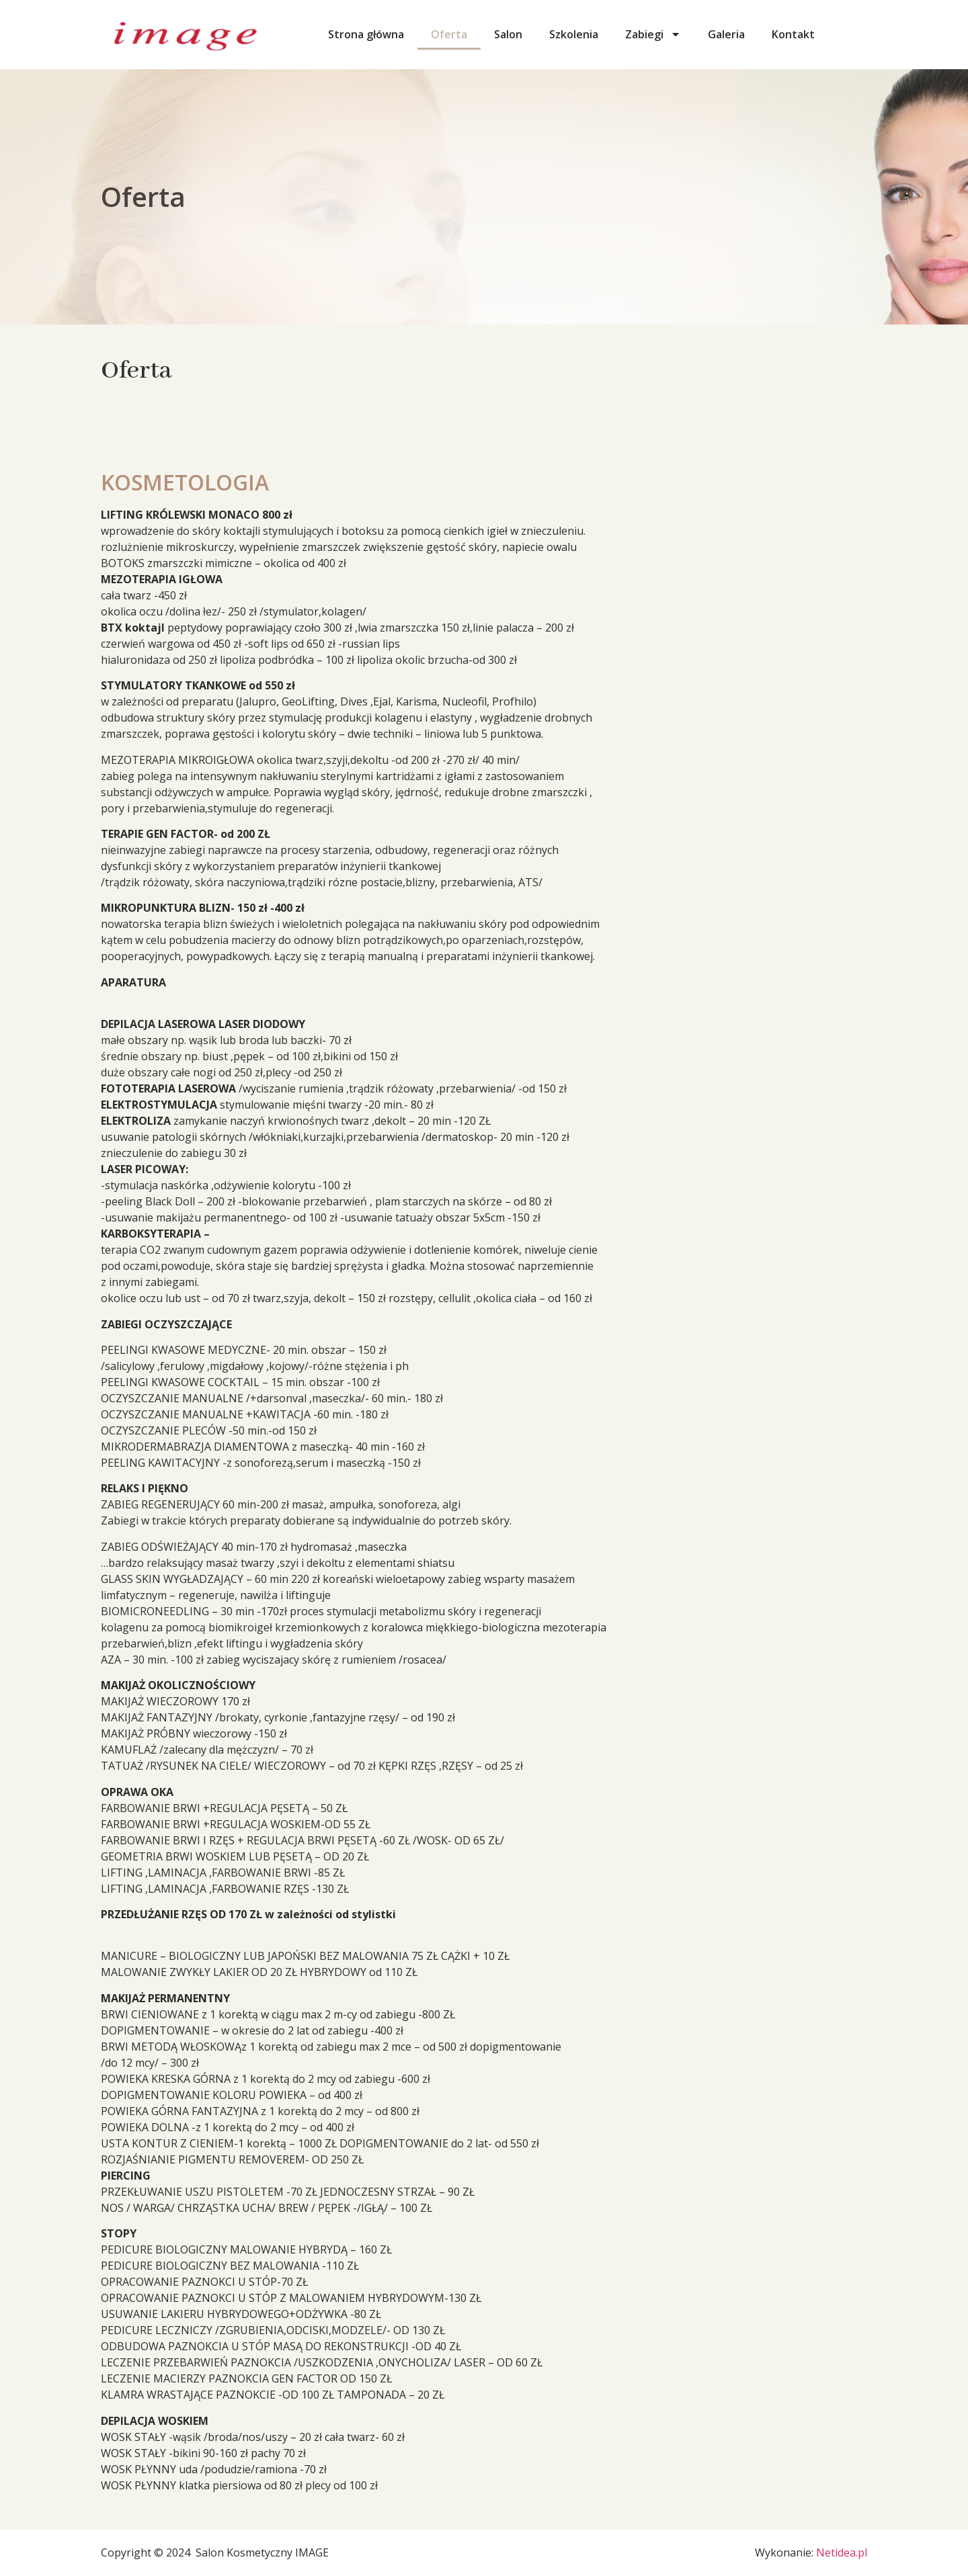  I want to click on Szkolenia, so click(573, 34).